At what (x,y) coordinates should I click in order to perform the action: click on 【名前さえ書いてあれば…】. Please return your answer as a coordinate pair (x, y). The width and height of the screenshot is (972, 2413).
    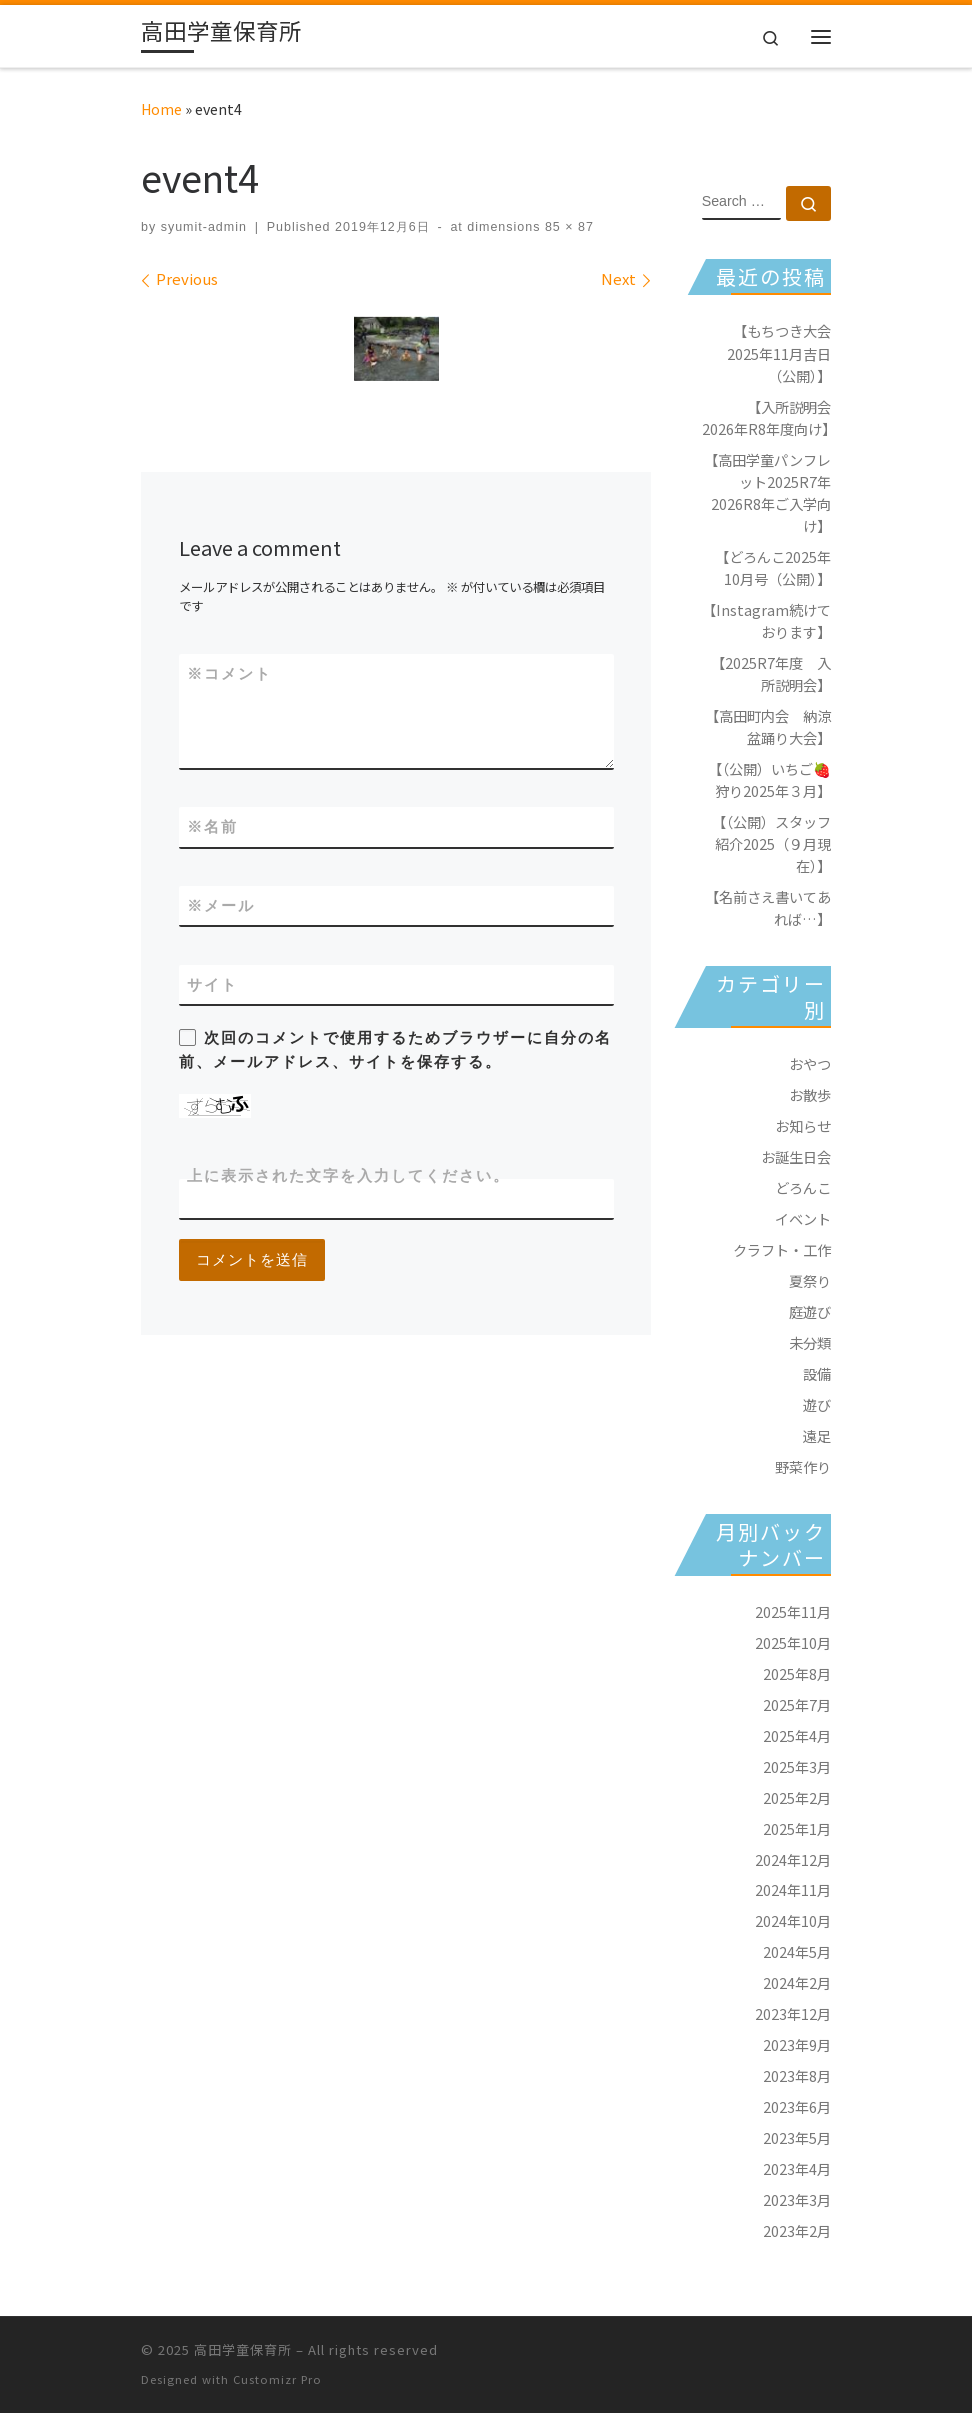
    Looking at the image, I should click on (768, 907).